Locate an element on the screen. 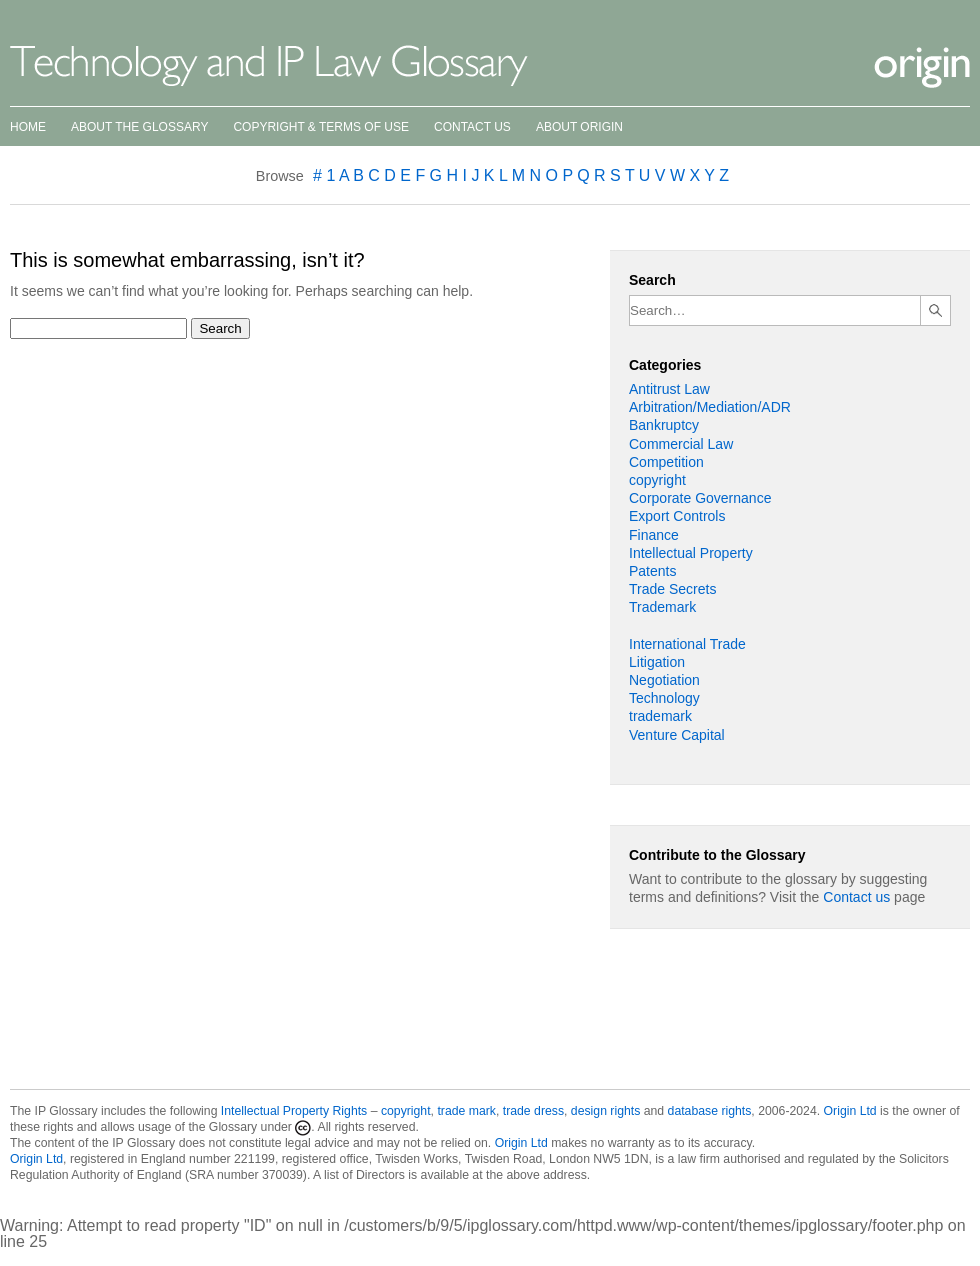  International Trade is located at coordinates (687, 644).